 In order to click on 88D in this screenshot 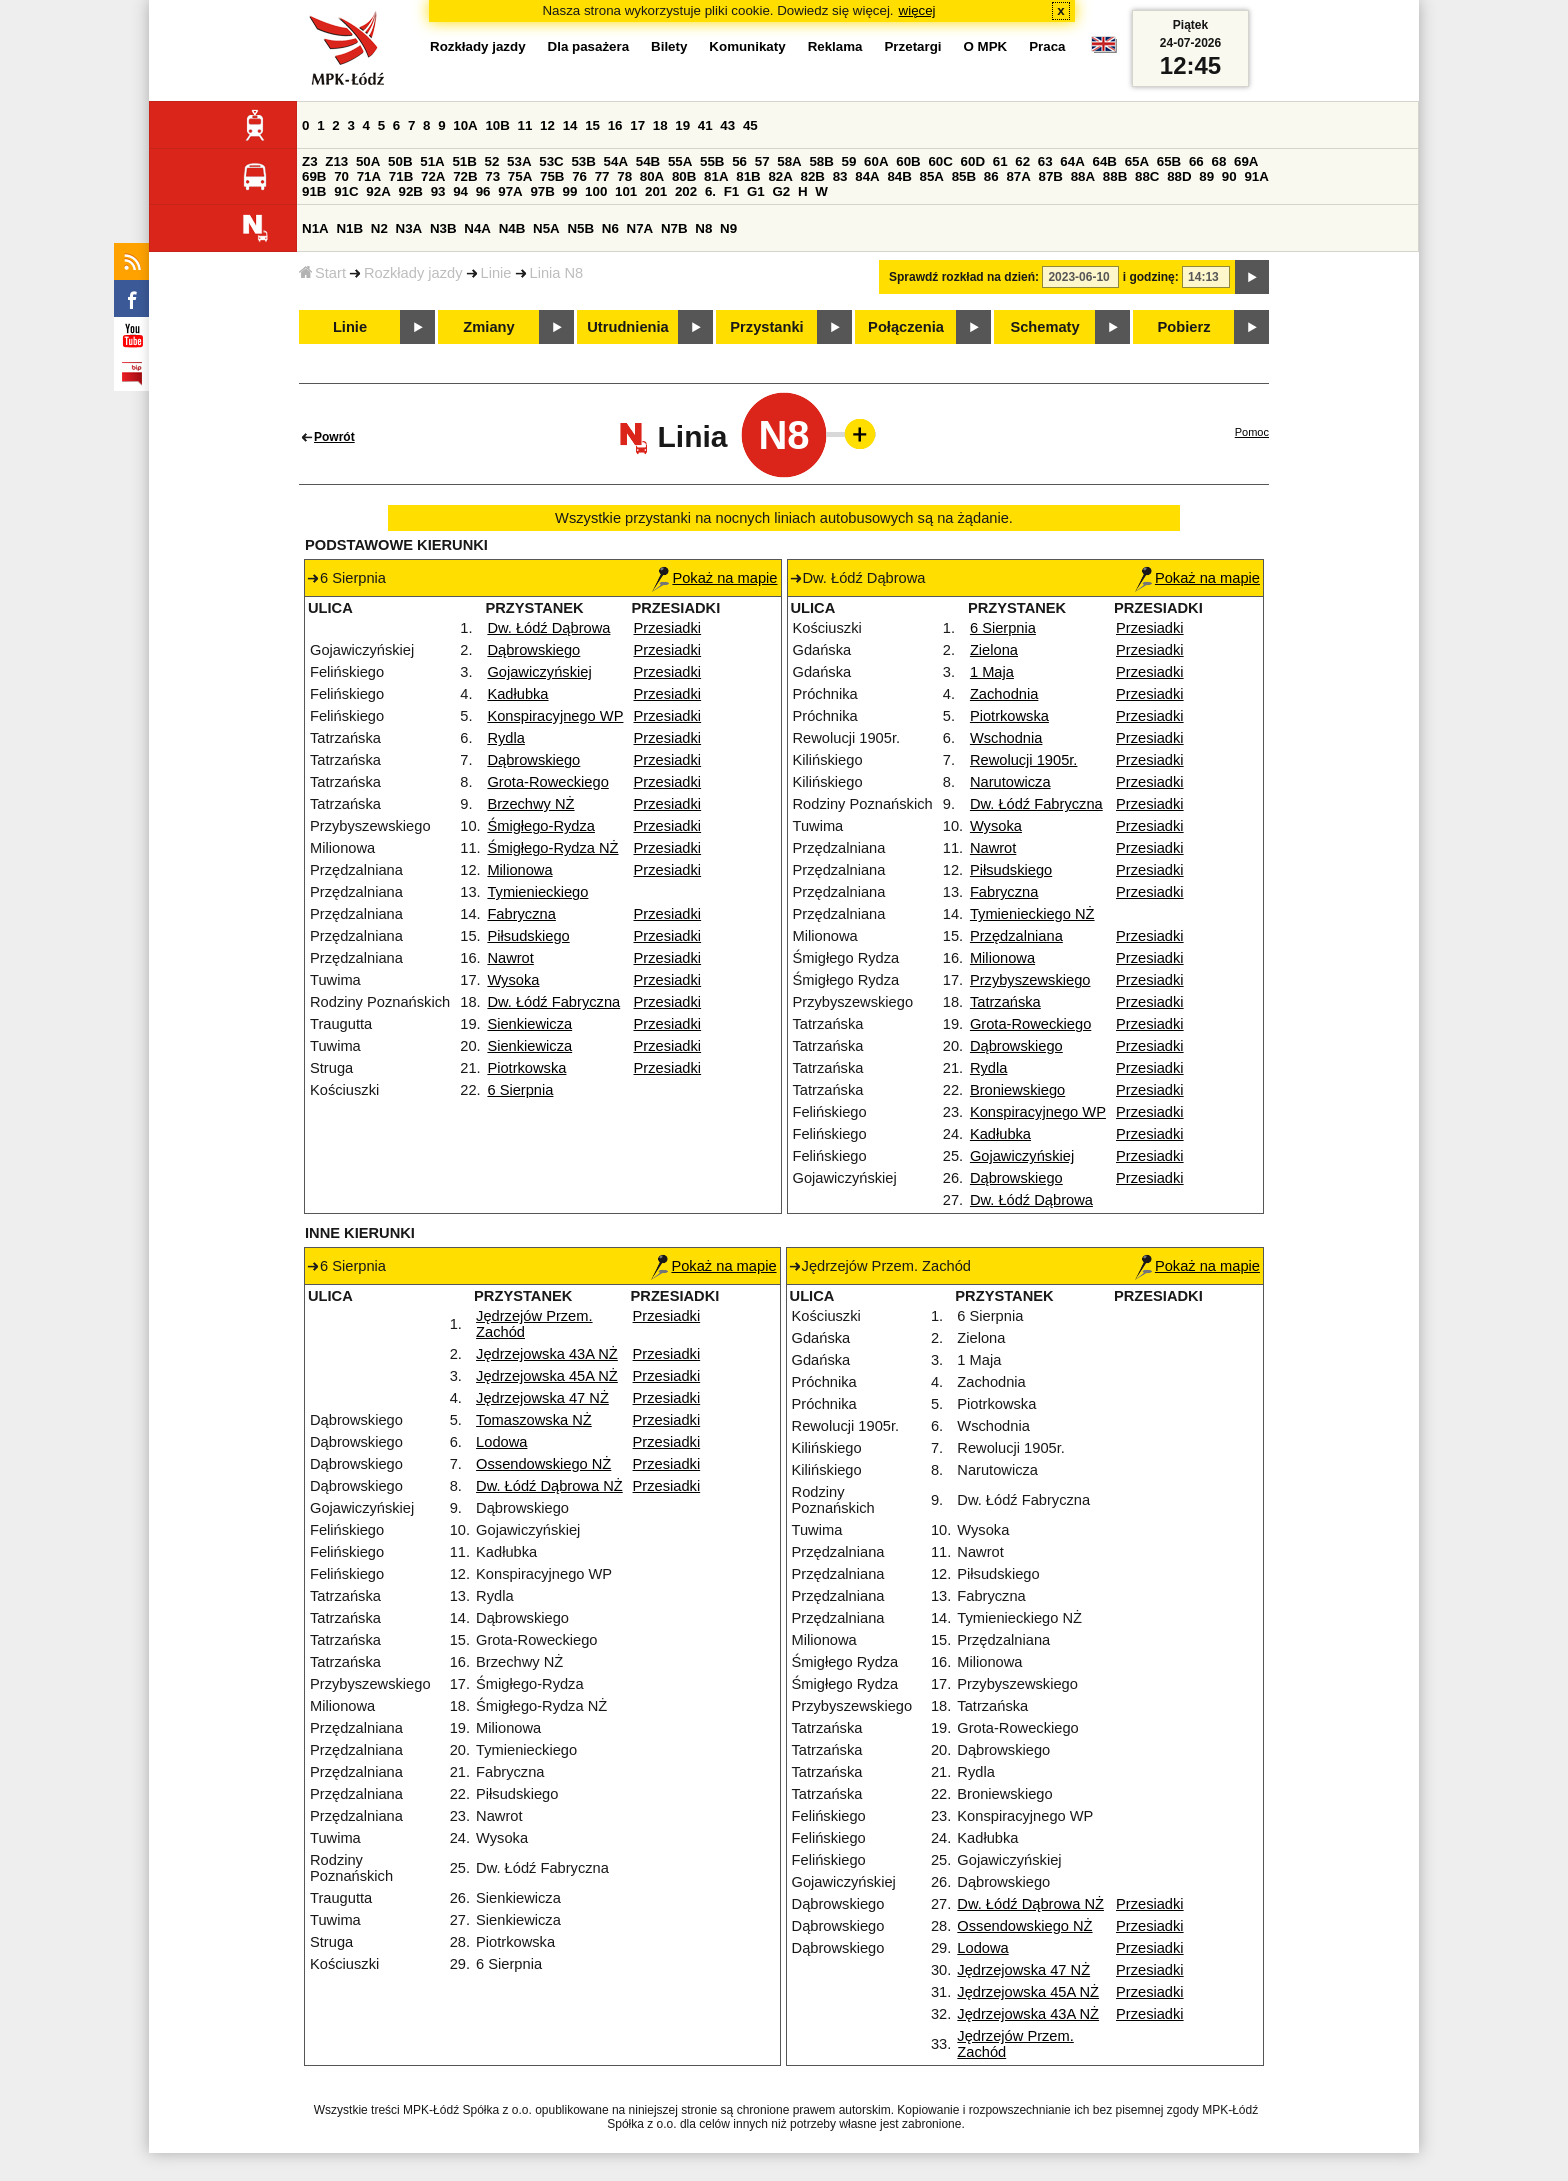, I will do `click(1179, 176)`.